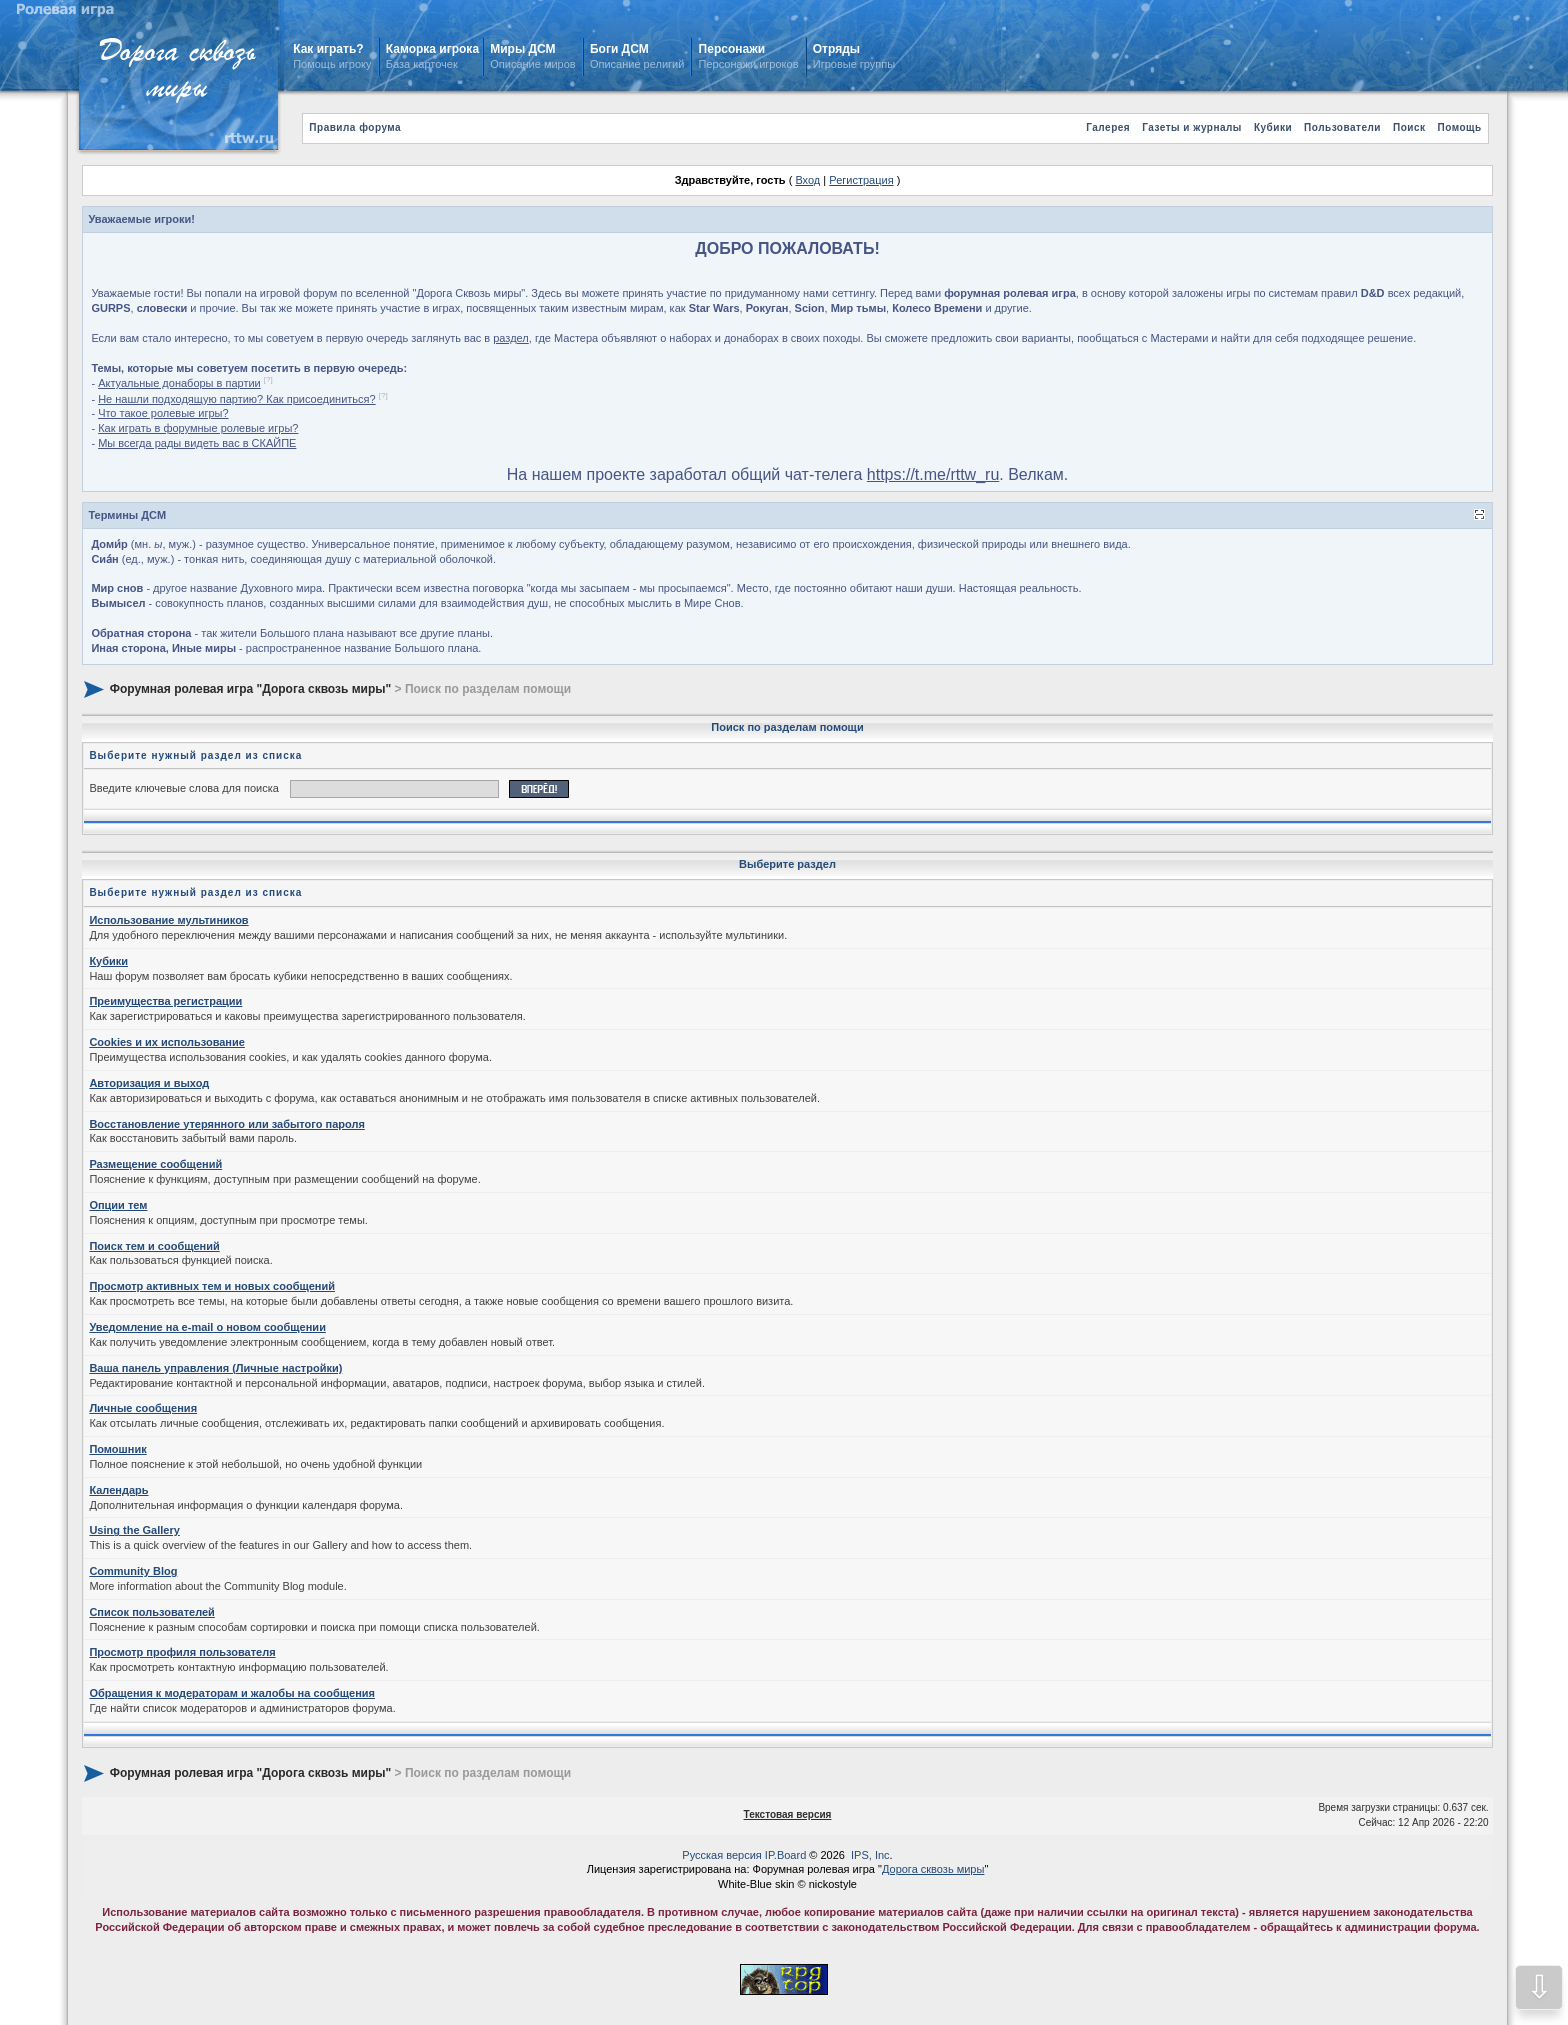 The width and height of the screenshot is (1568, 2025). Describe the element at coordinates (870, 1855) in the screenshot. I see `IPS, Inc` at that location.